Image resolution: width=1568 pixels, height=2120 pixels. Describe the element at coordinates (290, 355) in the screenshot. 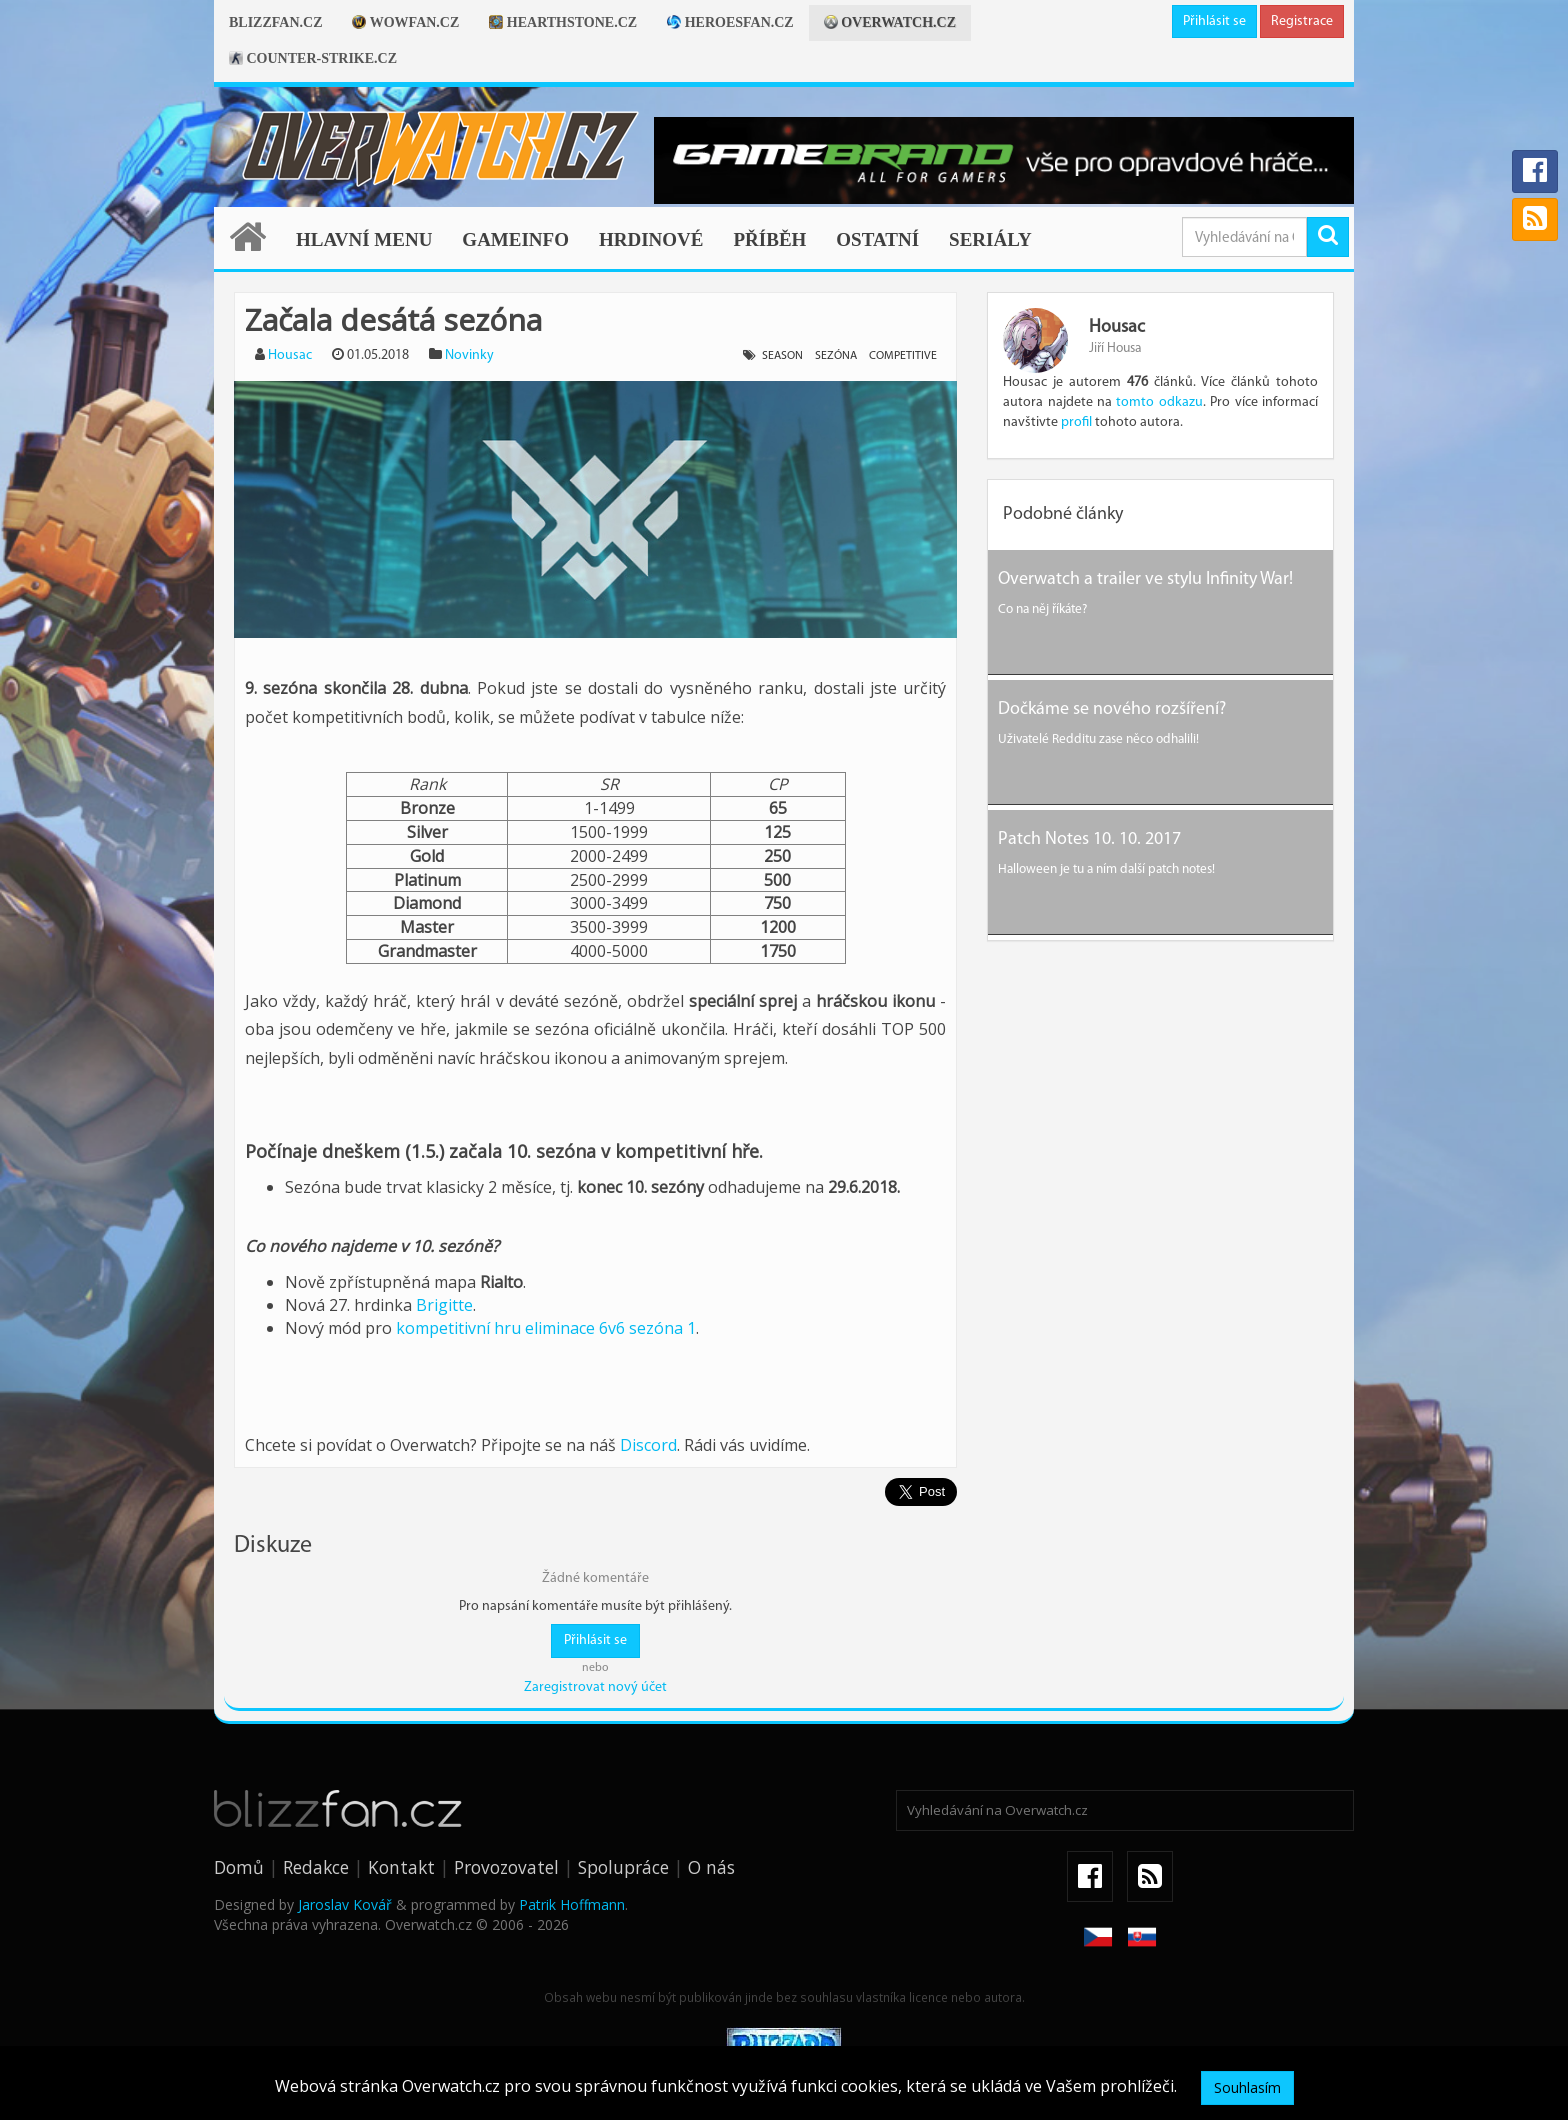

I see `Housac` at that location.